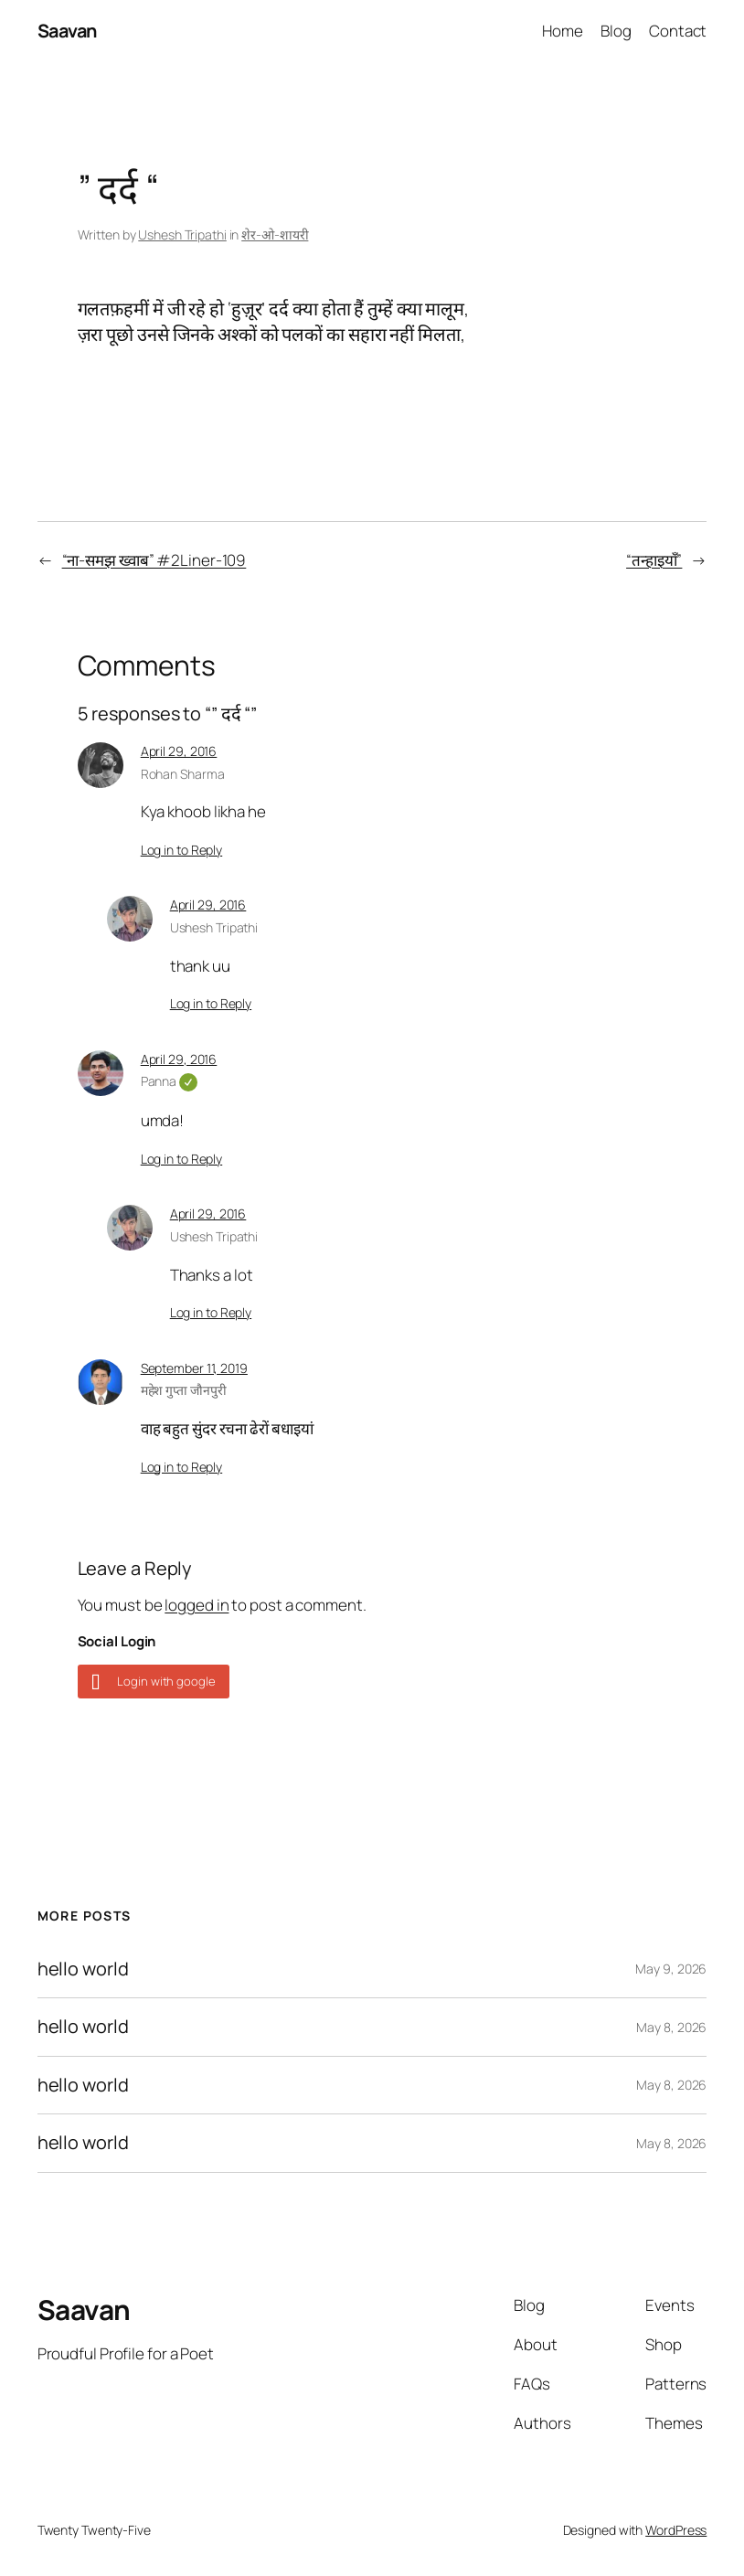 Image resolution: width=744 pixels, height=2576 pixels. What do you see at coordinates (274, 234) in the screenshot?
I see `शेर-ओ-शायरी` at bounding box center [274, 234].